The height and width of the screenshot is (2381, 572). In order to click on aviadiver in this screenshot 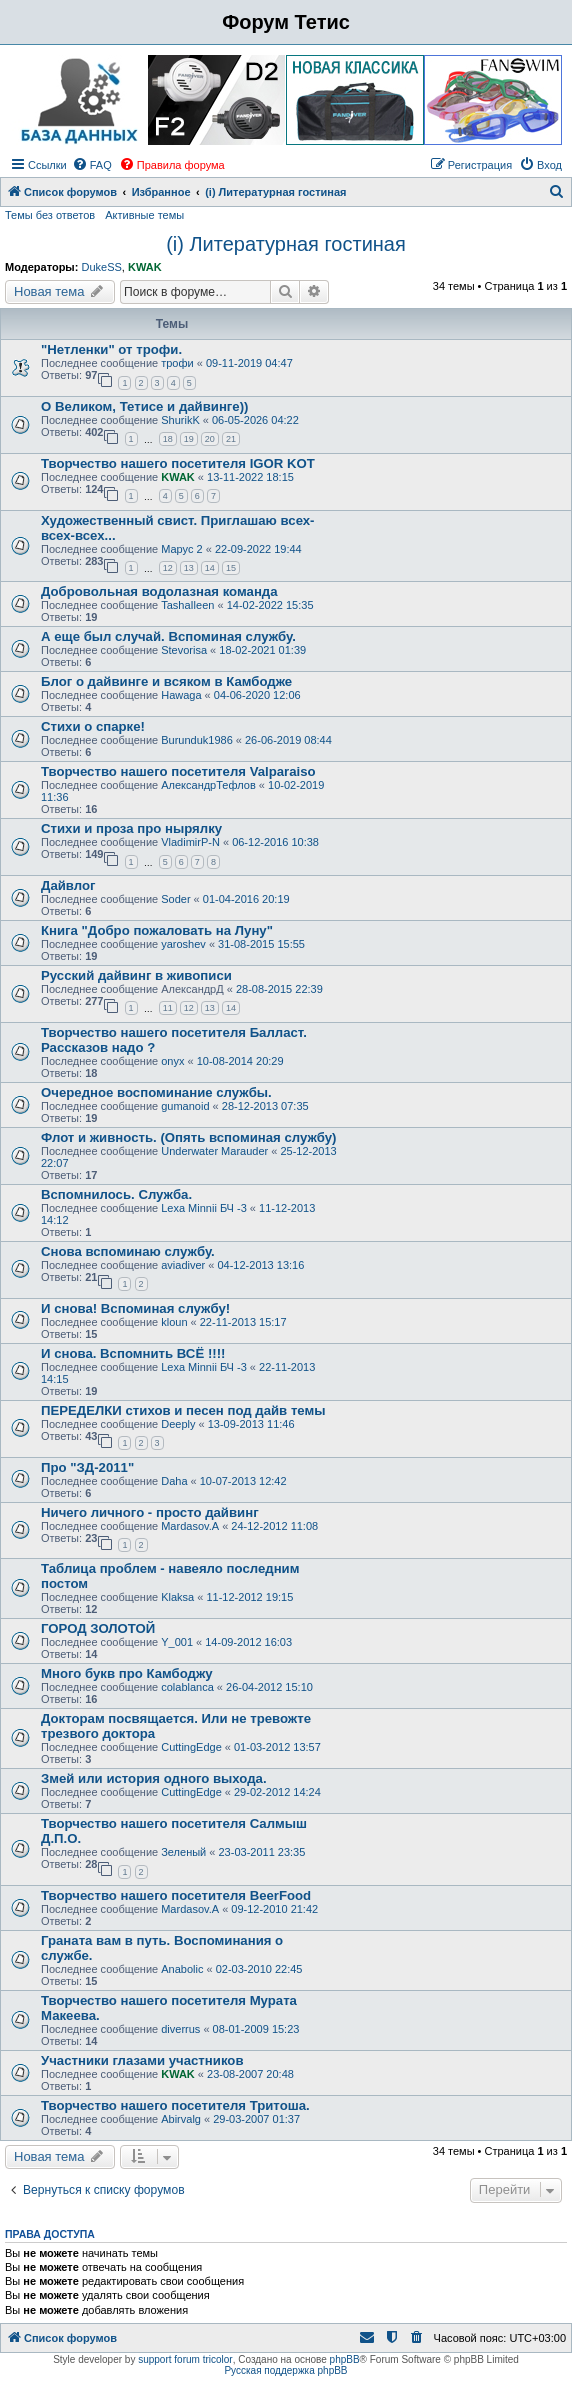, I will do `click(183, 1265)`.